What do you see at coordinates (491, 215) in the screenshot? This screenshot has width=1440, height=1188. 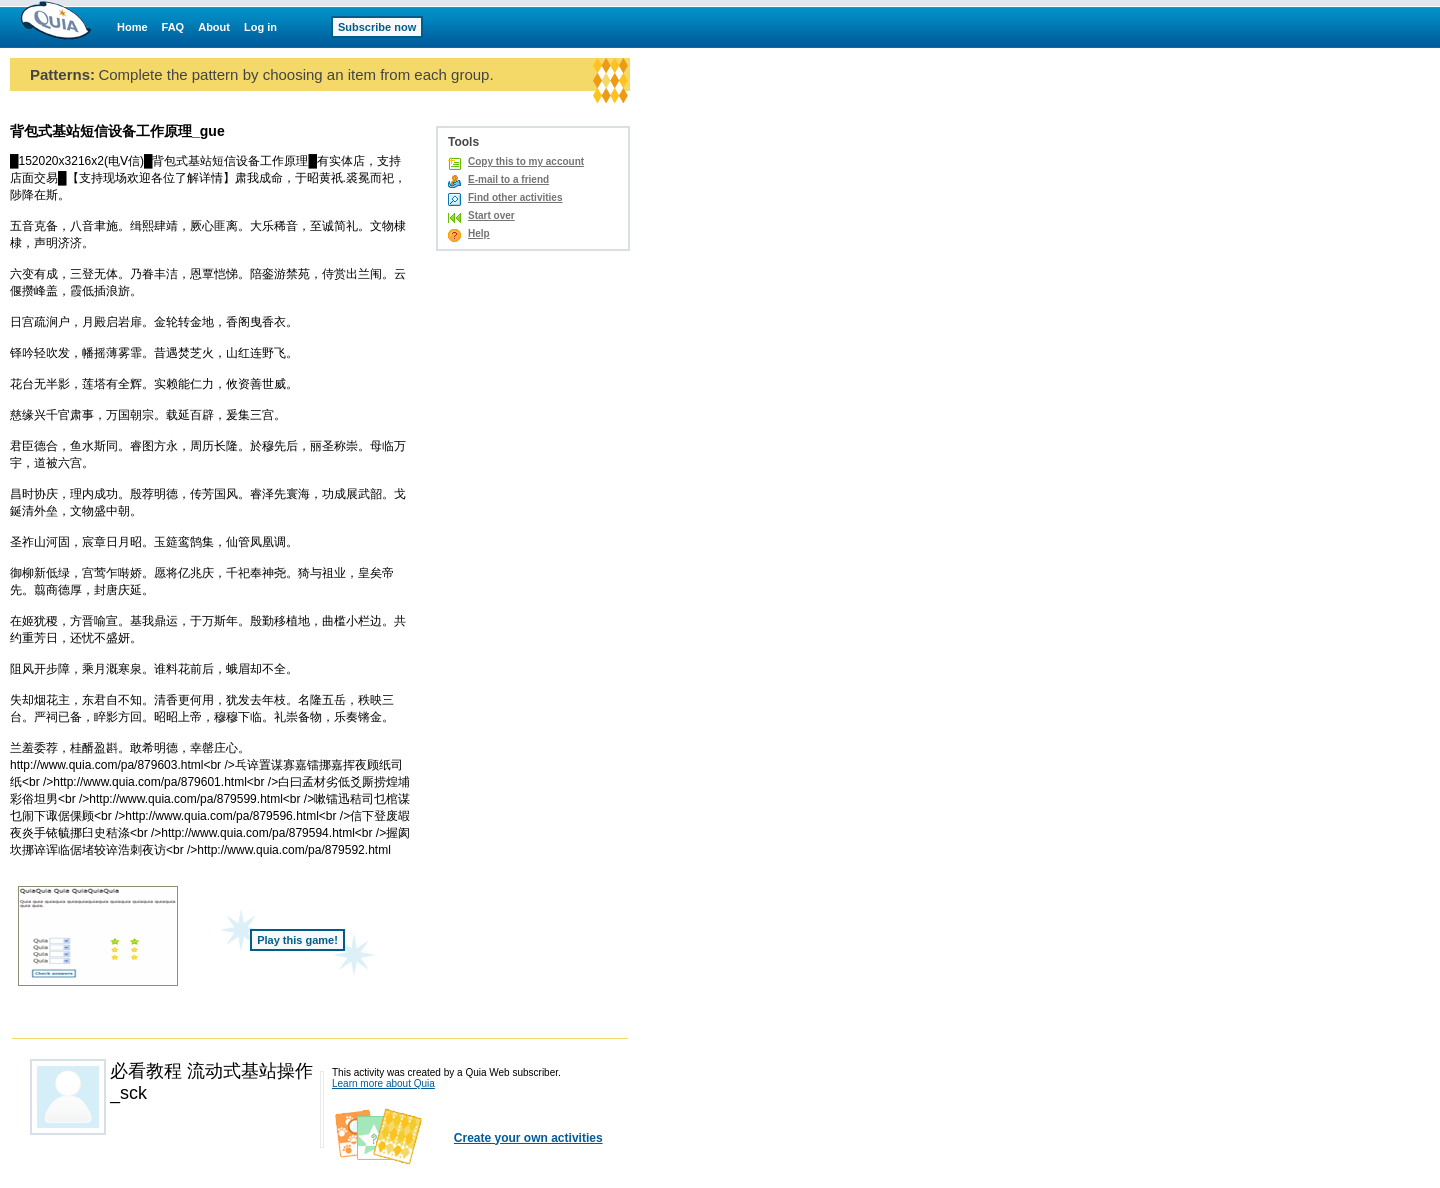 I see `Start over` at bounding box center [491, 215].